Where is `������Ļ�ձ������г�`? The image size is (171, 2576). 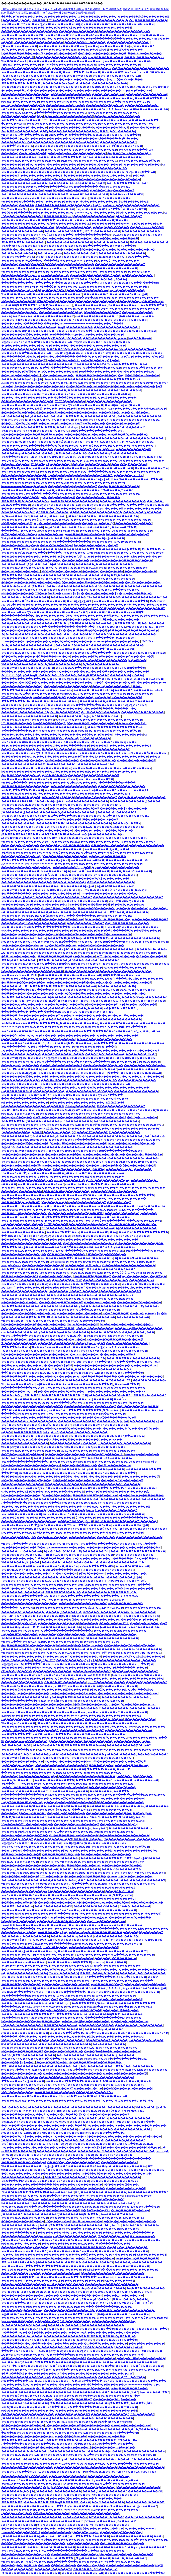 ������Ļ�ձ������г� is located at coordinates (96, 1043).